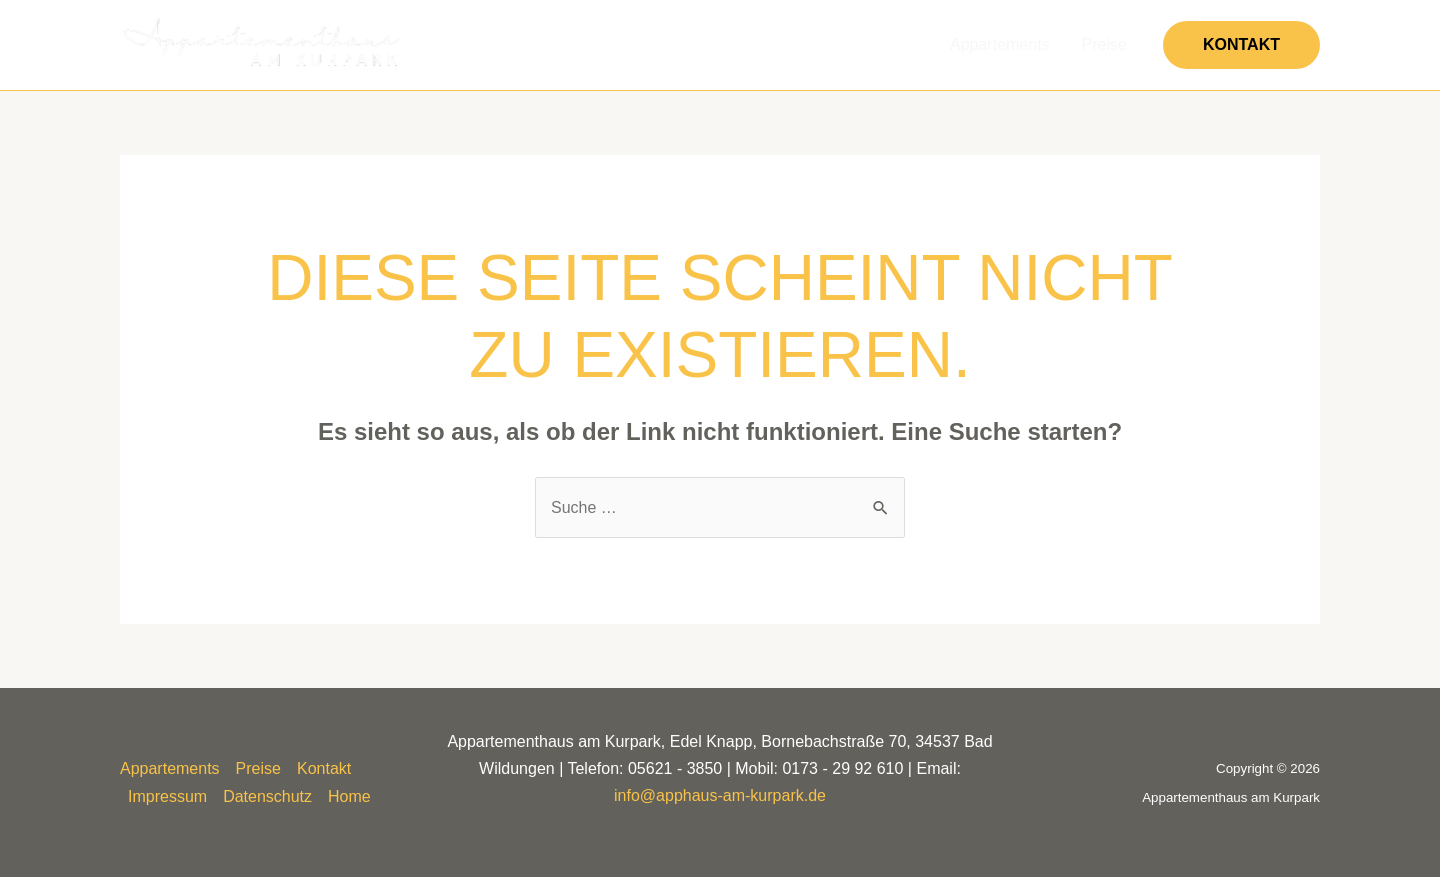 This screenshot has height=877, width=1440. What do you see at coordinates (1000, 44) in the screenshot?
I see `Appartements` at bounding box center [1000, 44].